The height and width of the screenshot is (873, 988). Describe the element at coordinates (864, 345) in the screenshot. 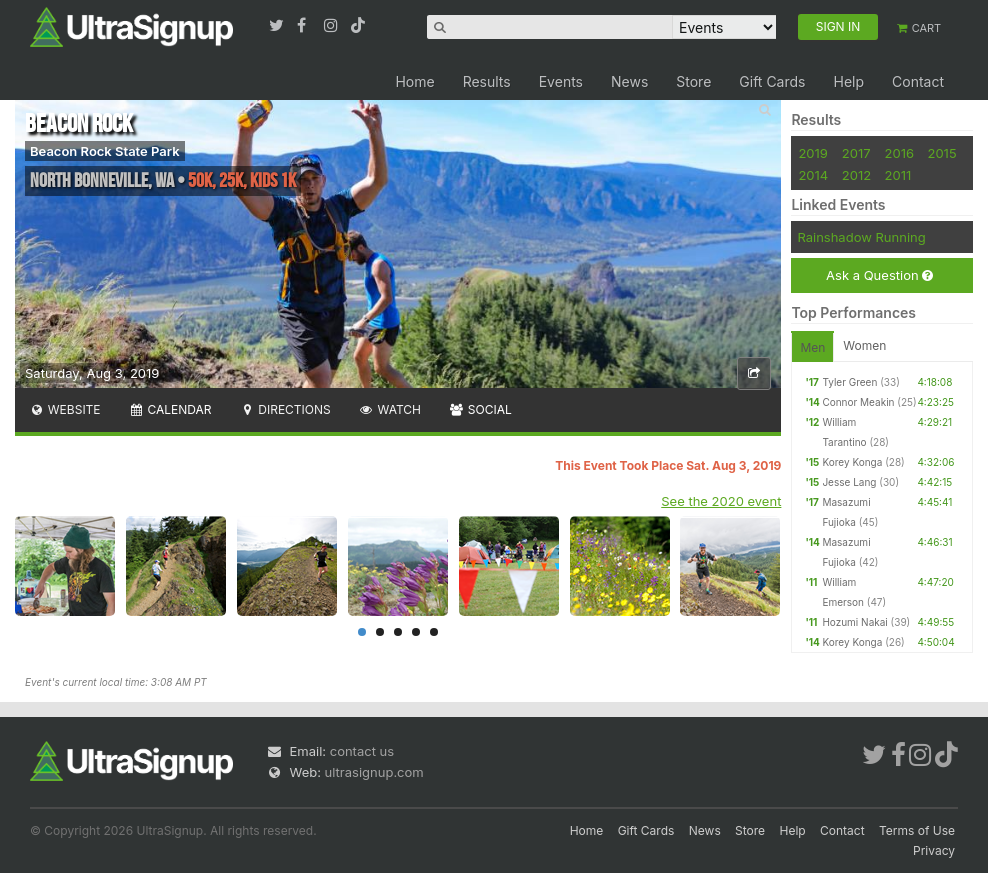

I see `Women` at that location.